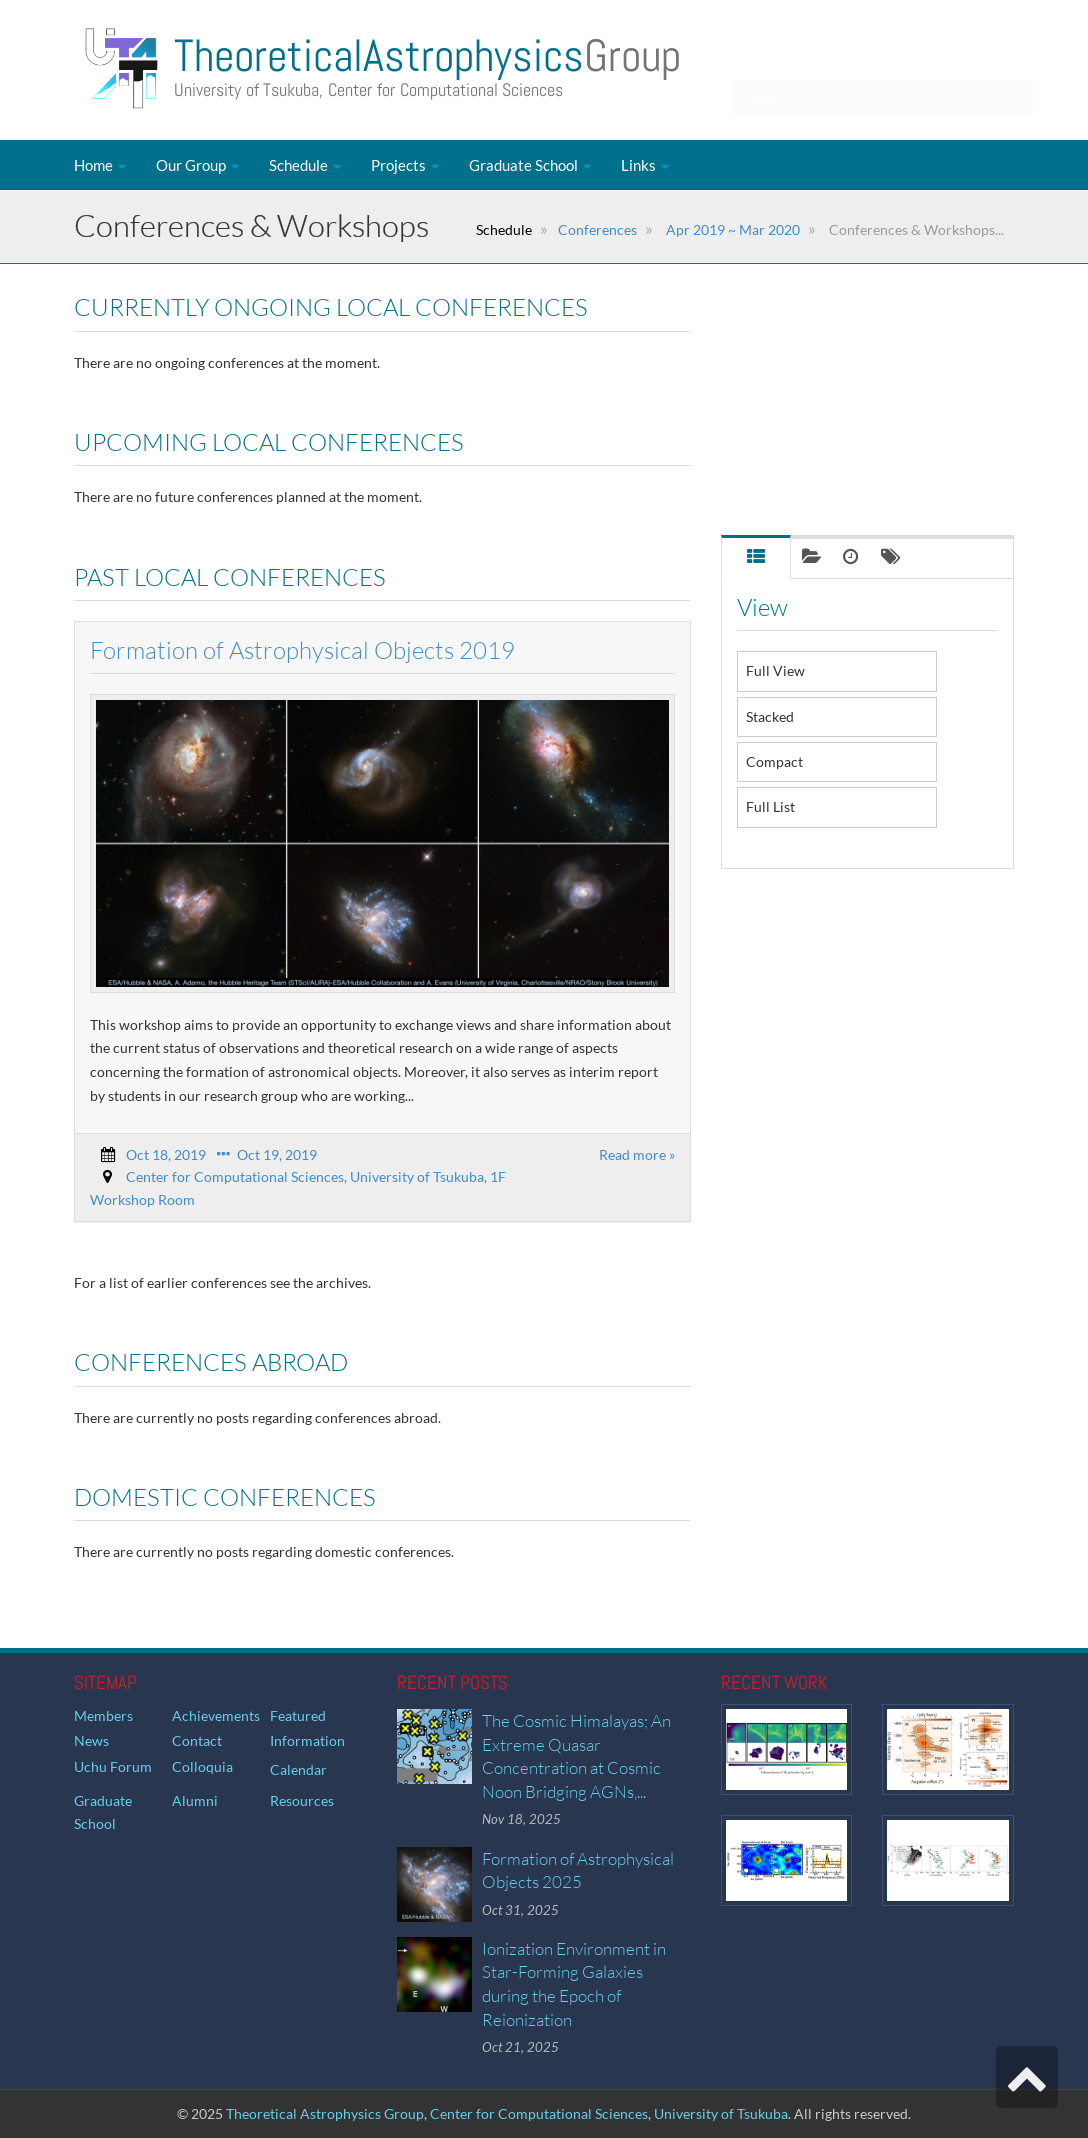  What do you see at coordinates (103, 1715) in the screenshot?
I see `Members` at bounding box center [103, 1715].